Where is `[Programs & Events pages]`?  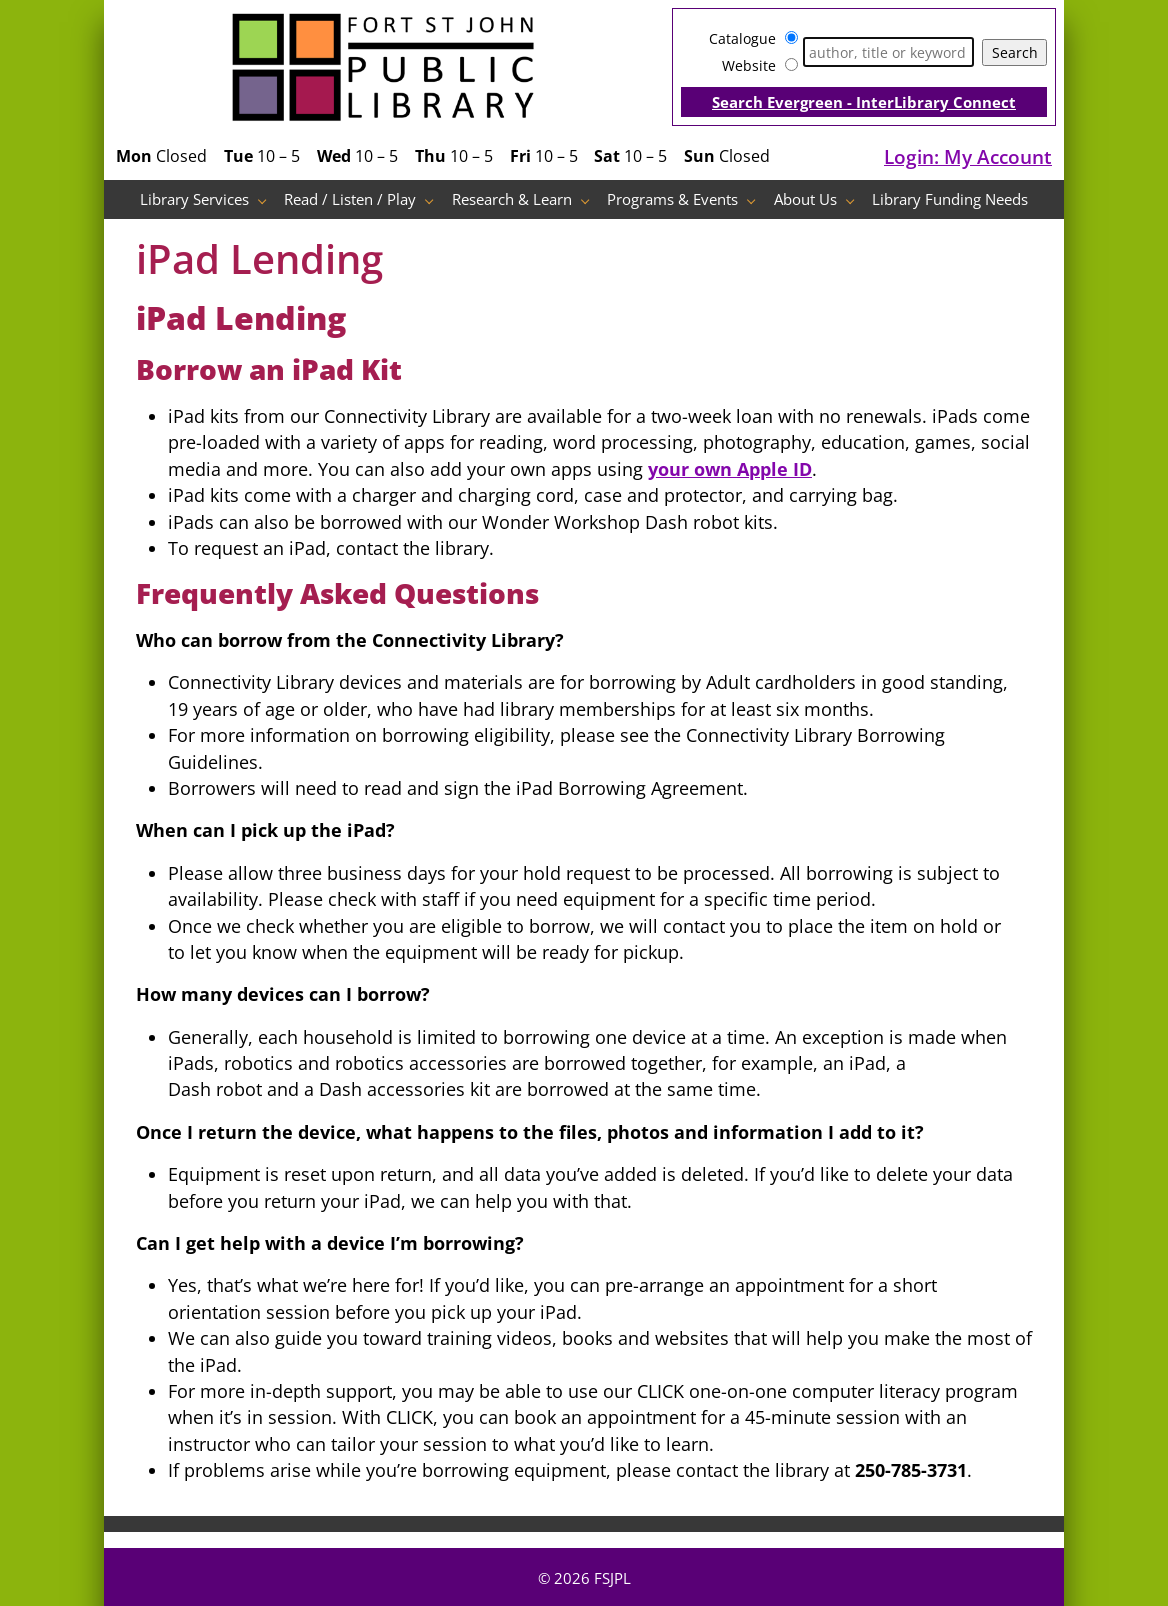
[Programs & Events pages] is located at coordinates (756, 199).